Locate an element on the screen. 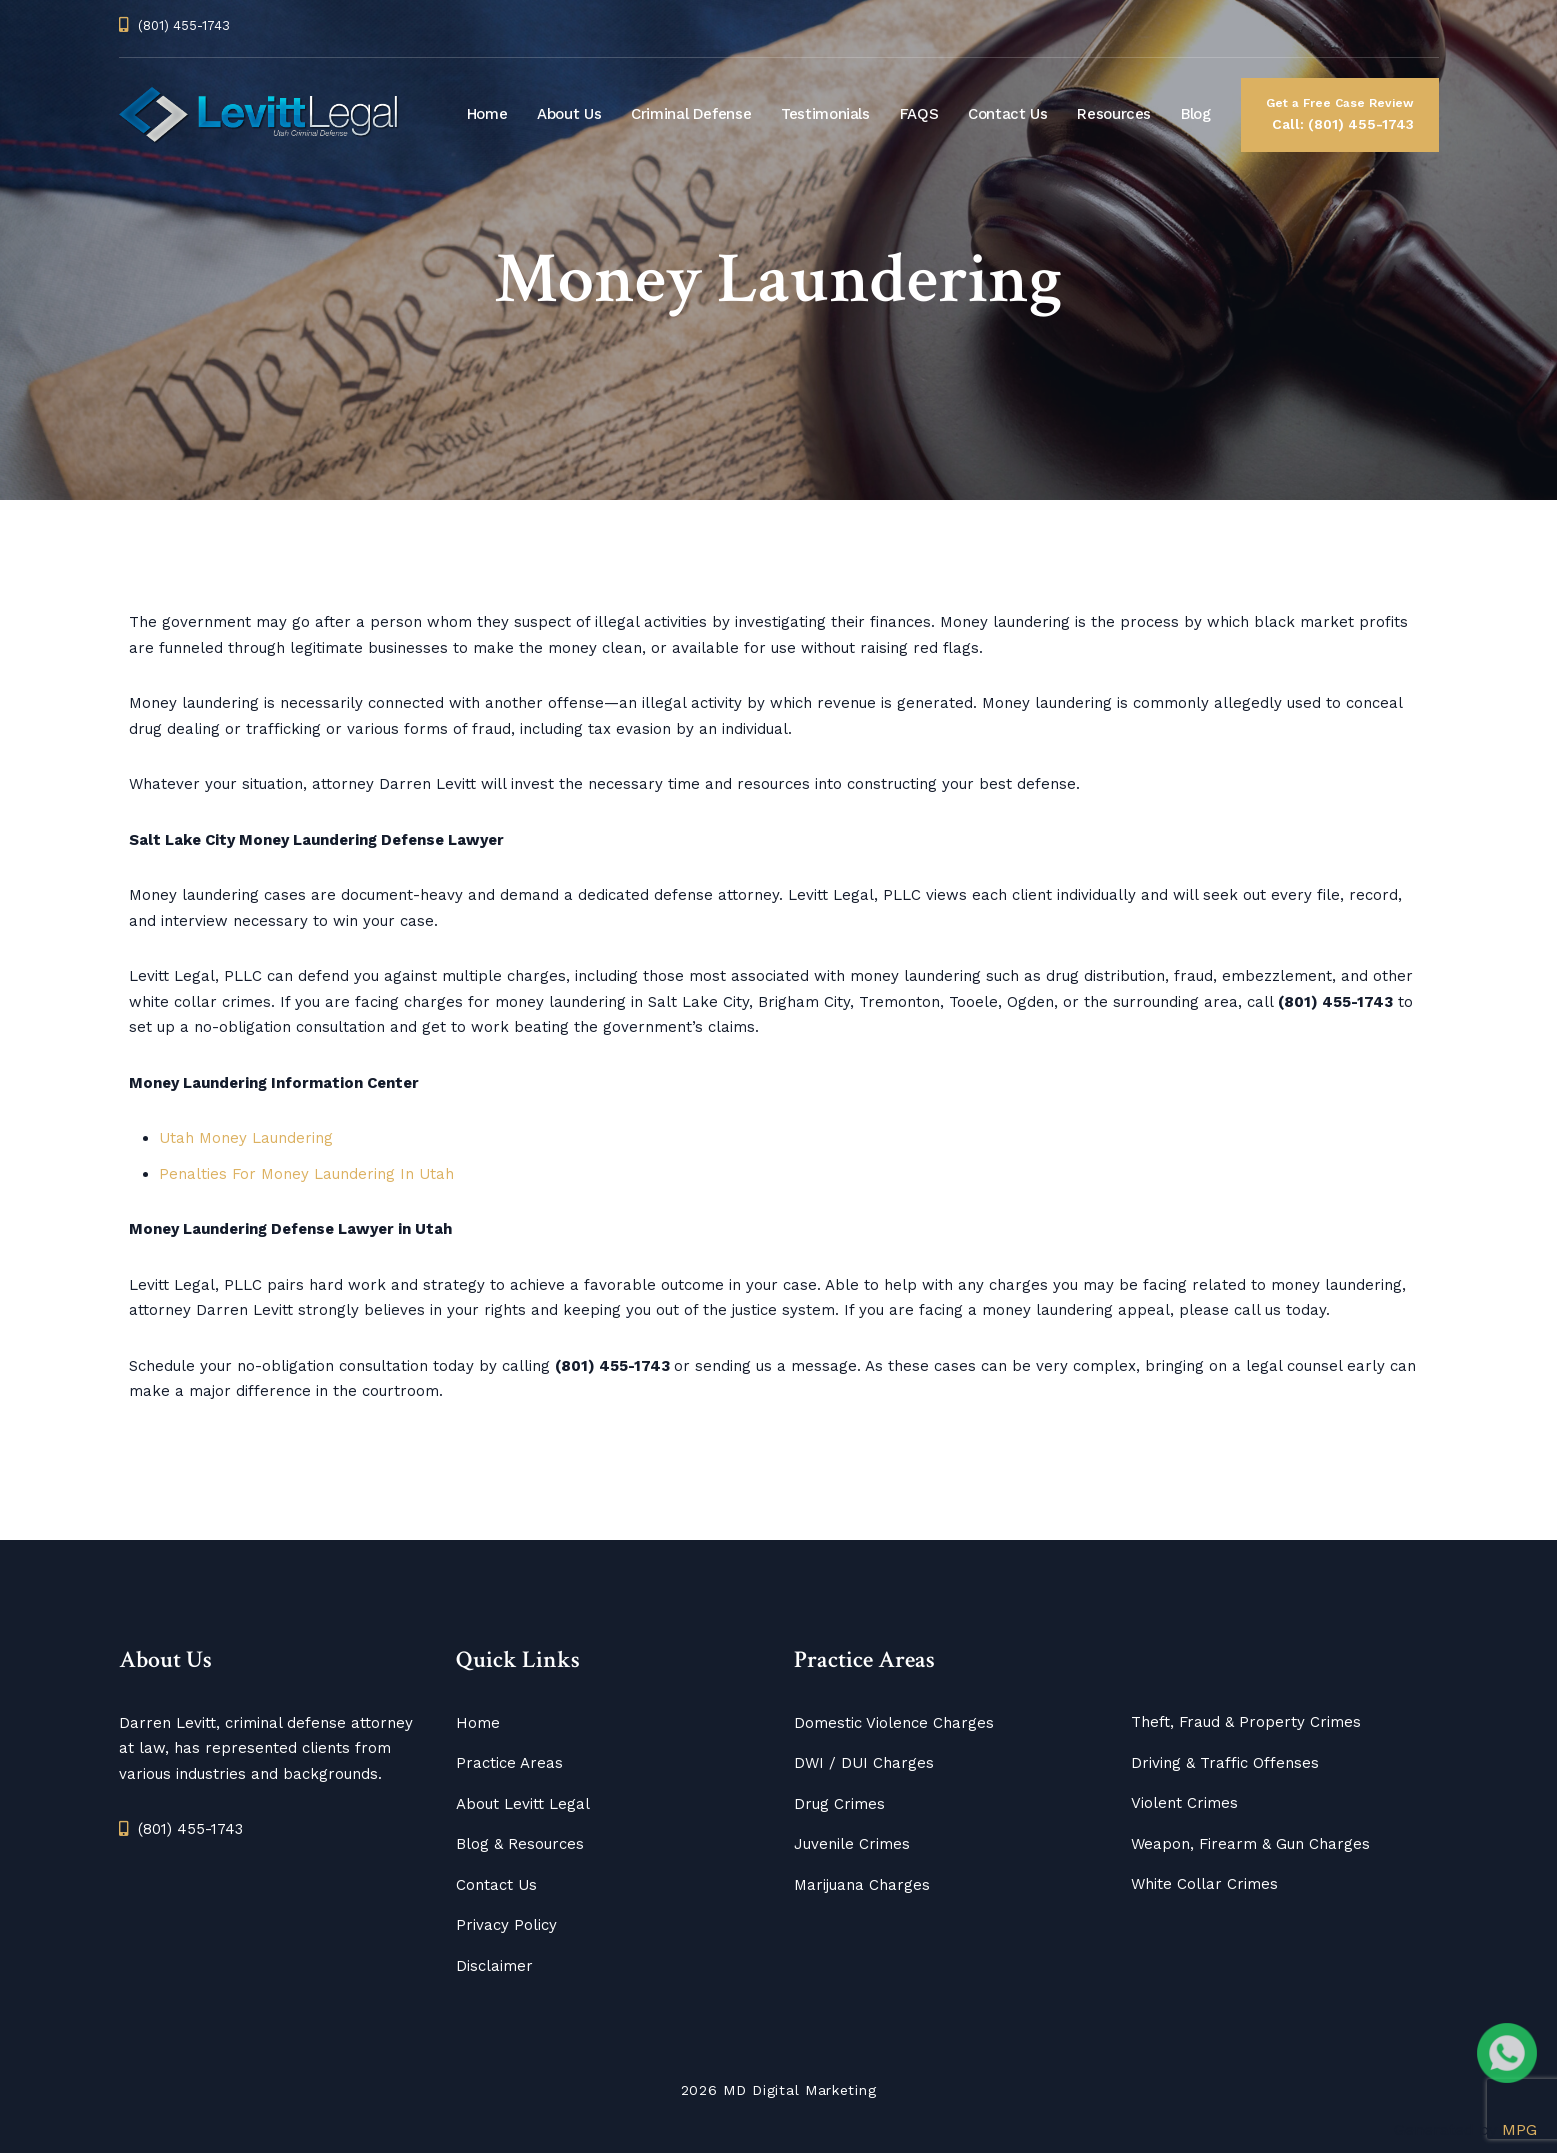  Criminal Defense is located at coordinates (691, 114).